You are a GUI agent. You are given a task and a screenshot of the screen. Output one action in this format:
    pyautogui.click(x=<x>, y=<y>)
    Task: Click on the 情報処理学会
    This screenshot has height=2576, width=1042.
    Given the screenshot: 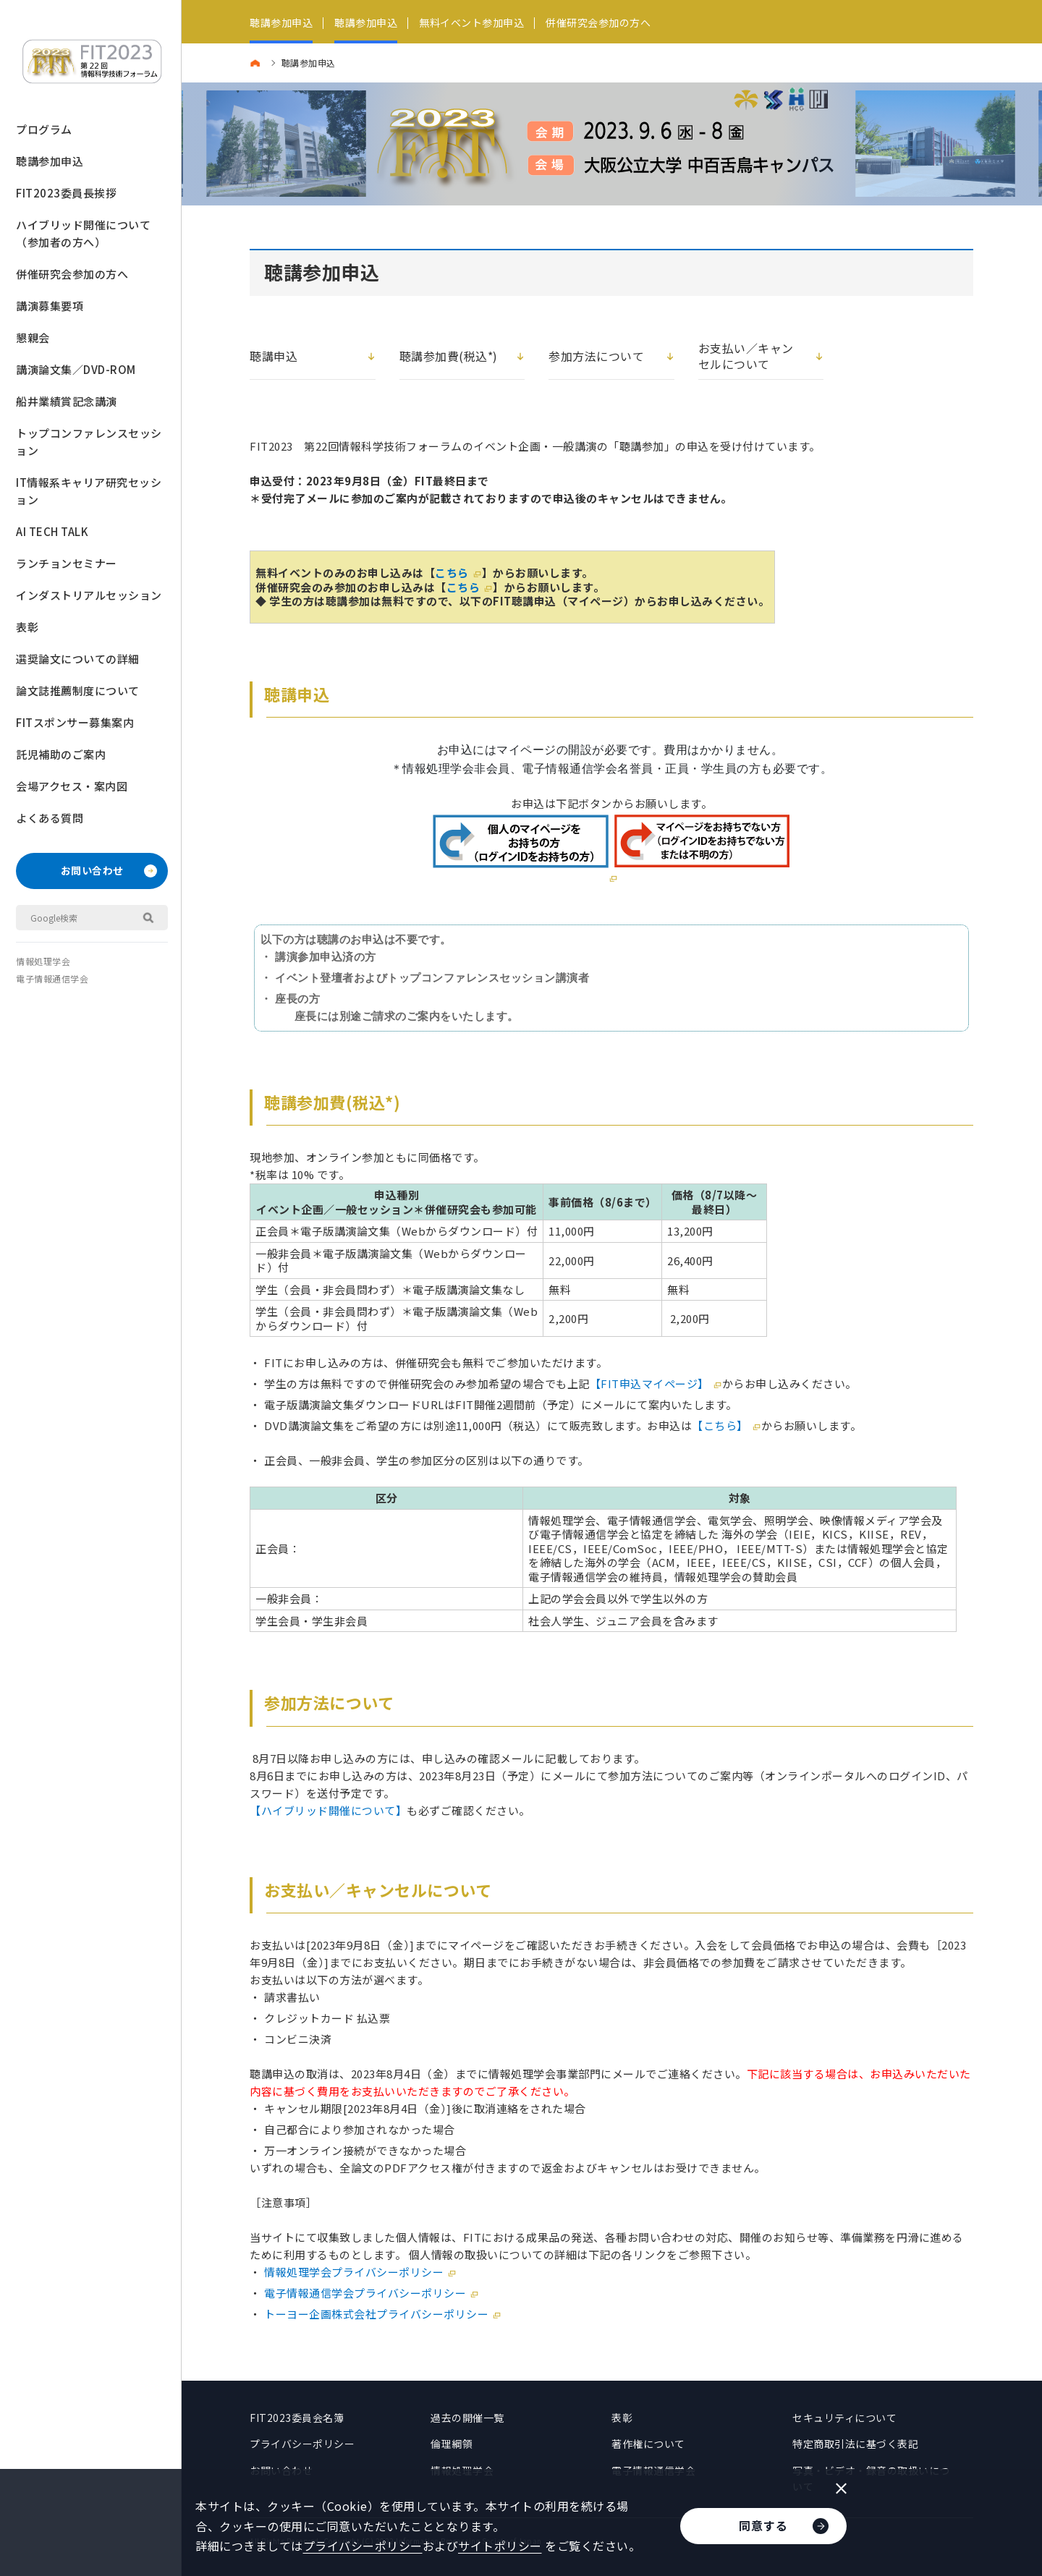 What is the action you would take?
    pyautogui.click(x=43, y=961)
    